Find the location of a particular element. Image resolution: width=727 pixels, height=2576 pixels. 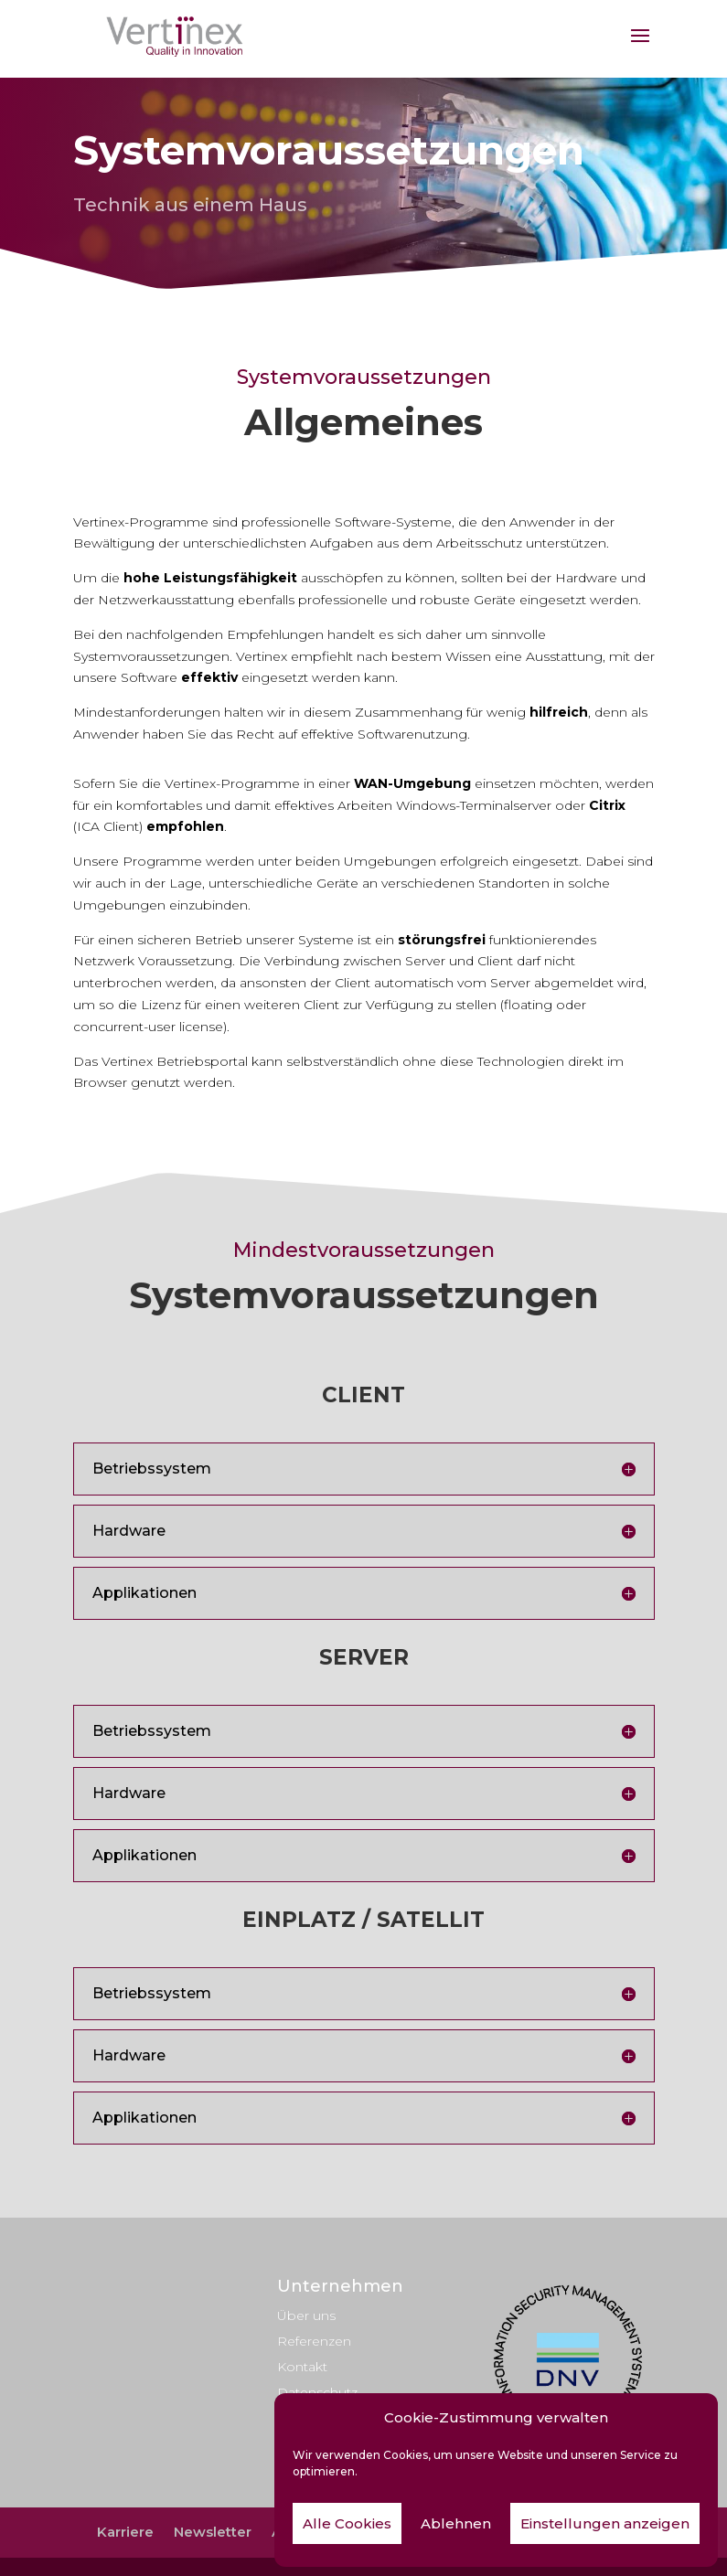

Alle Cookies is located at coordinates (347, 2523).